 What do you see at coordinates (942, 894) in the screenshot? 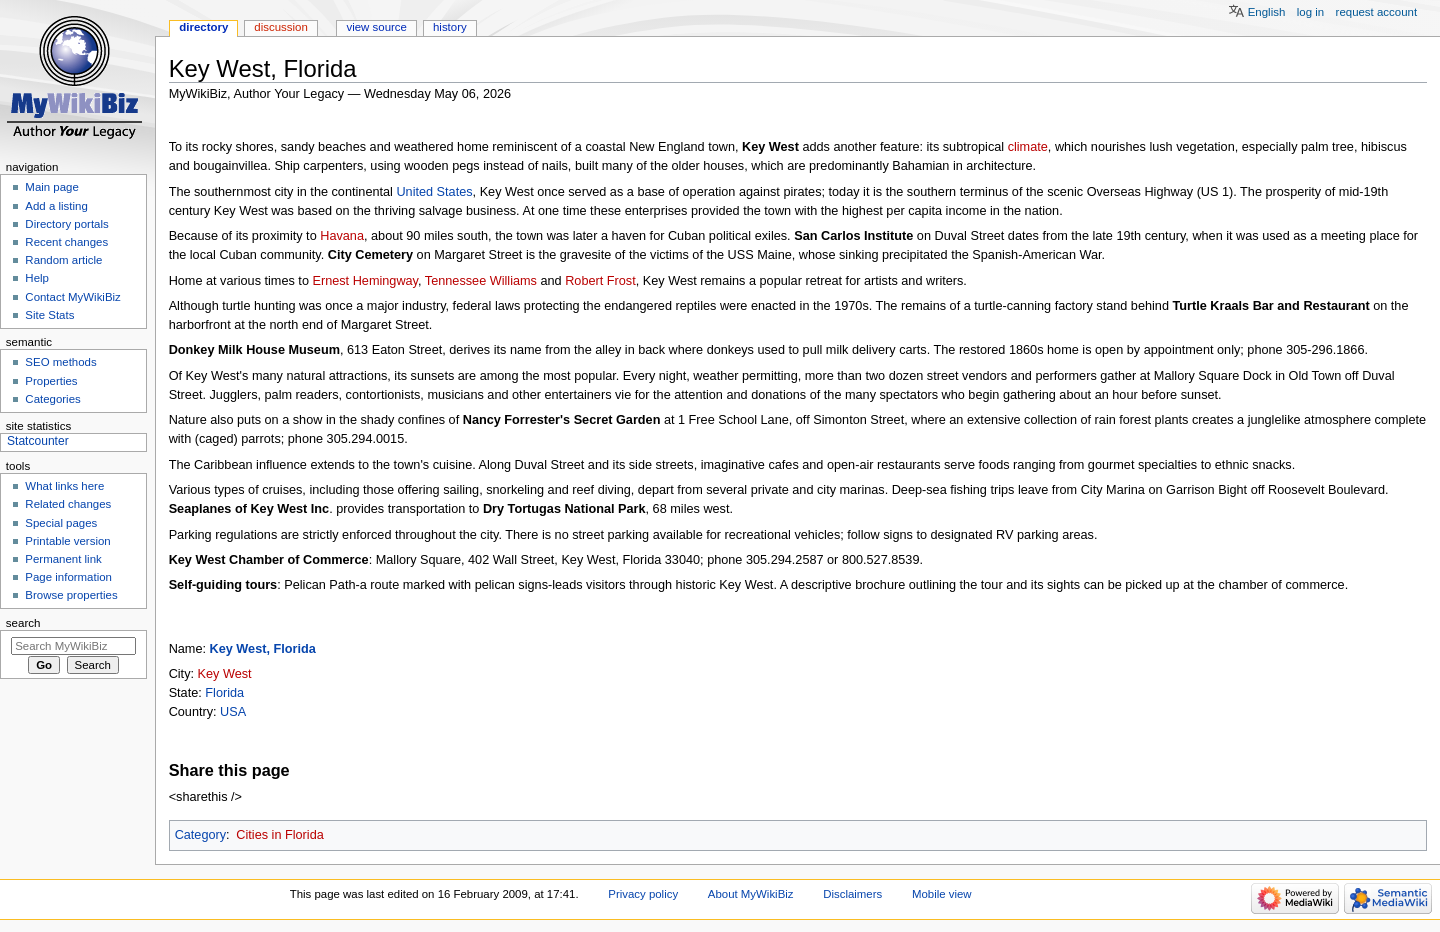
I see `Mobile view` at bounding box center [942, 894].